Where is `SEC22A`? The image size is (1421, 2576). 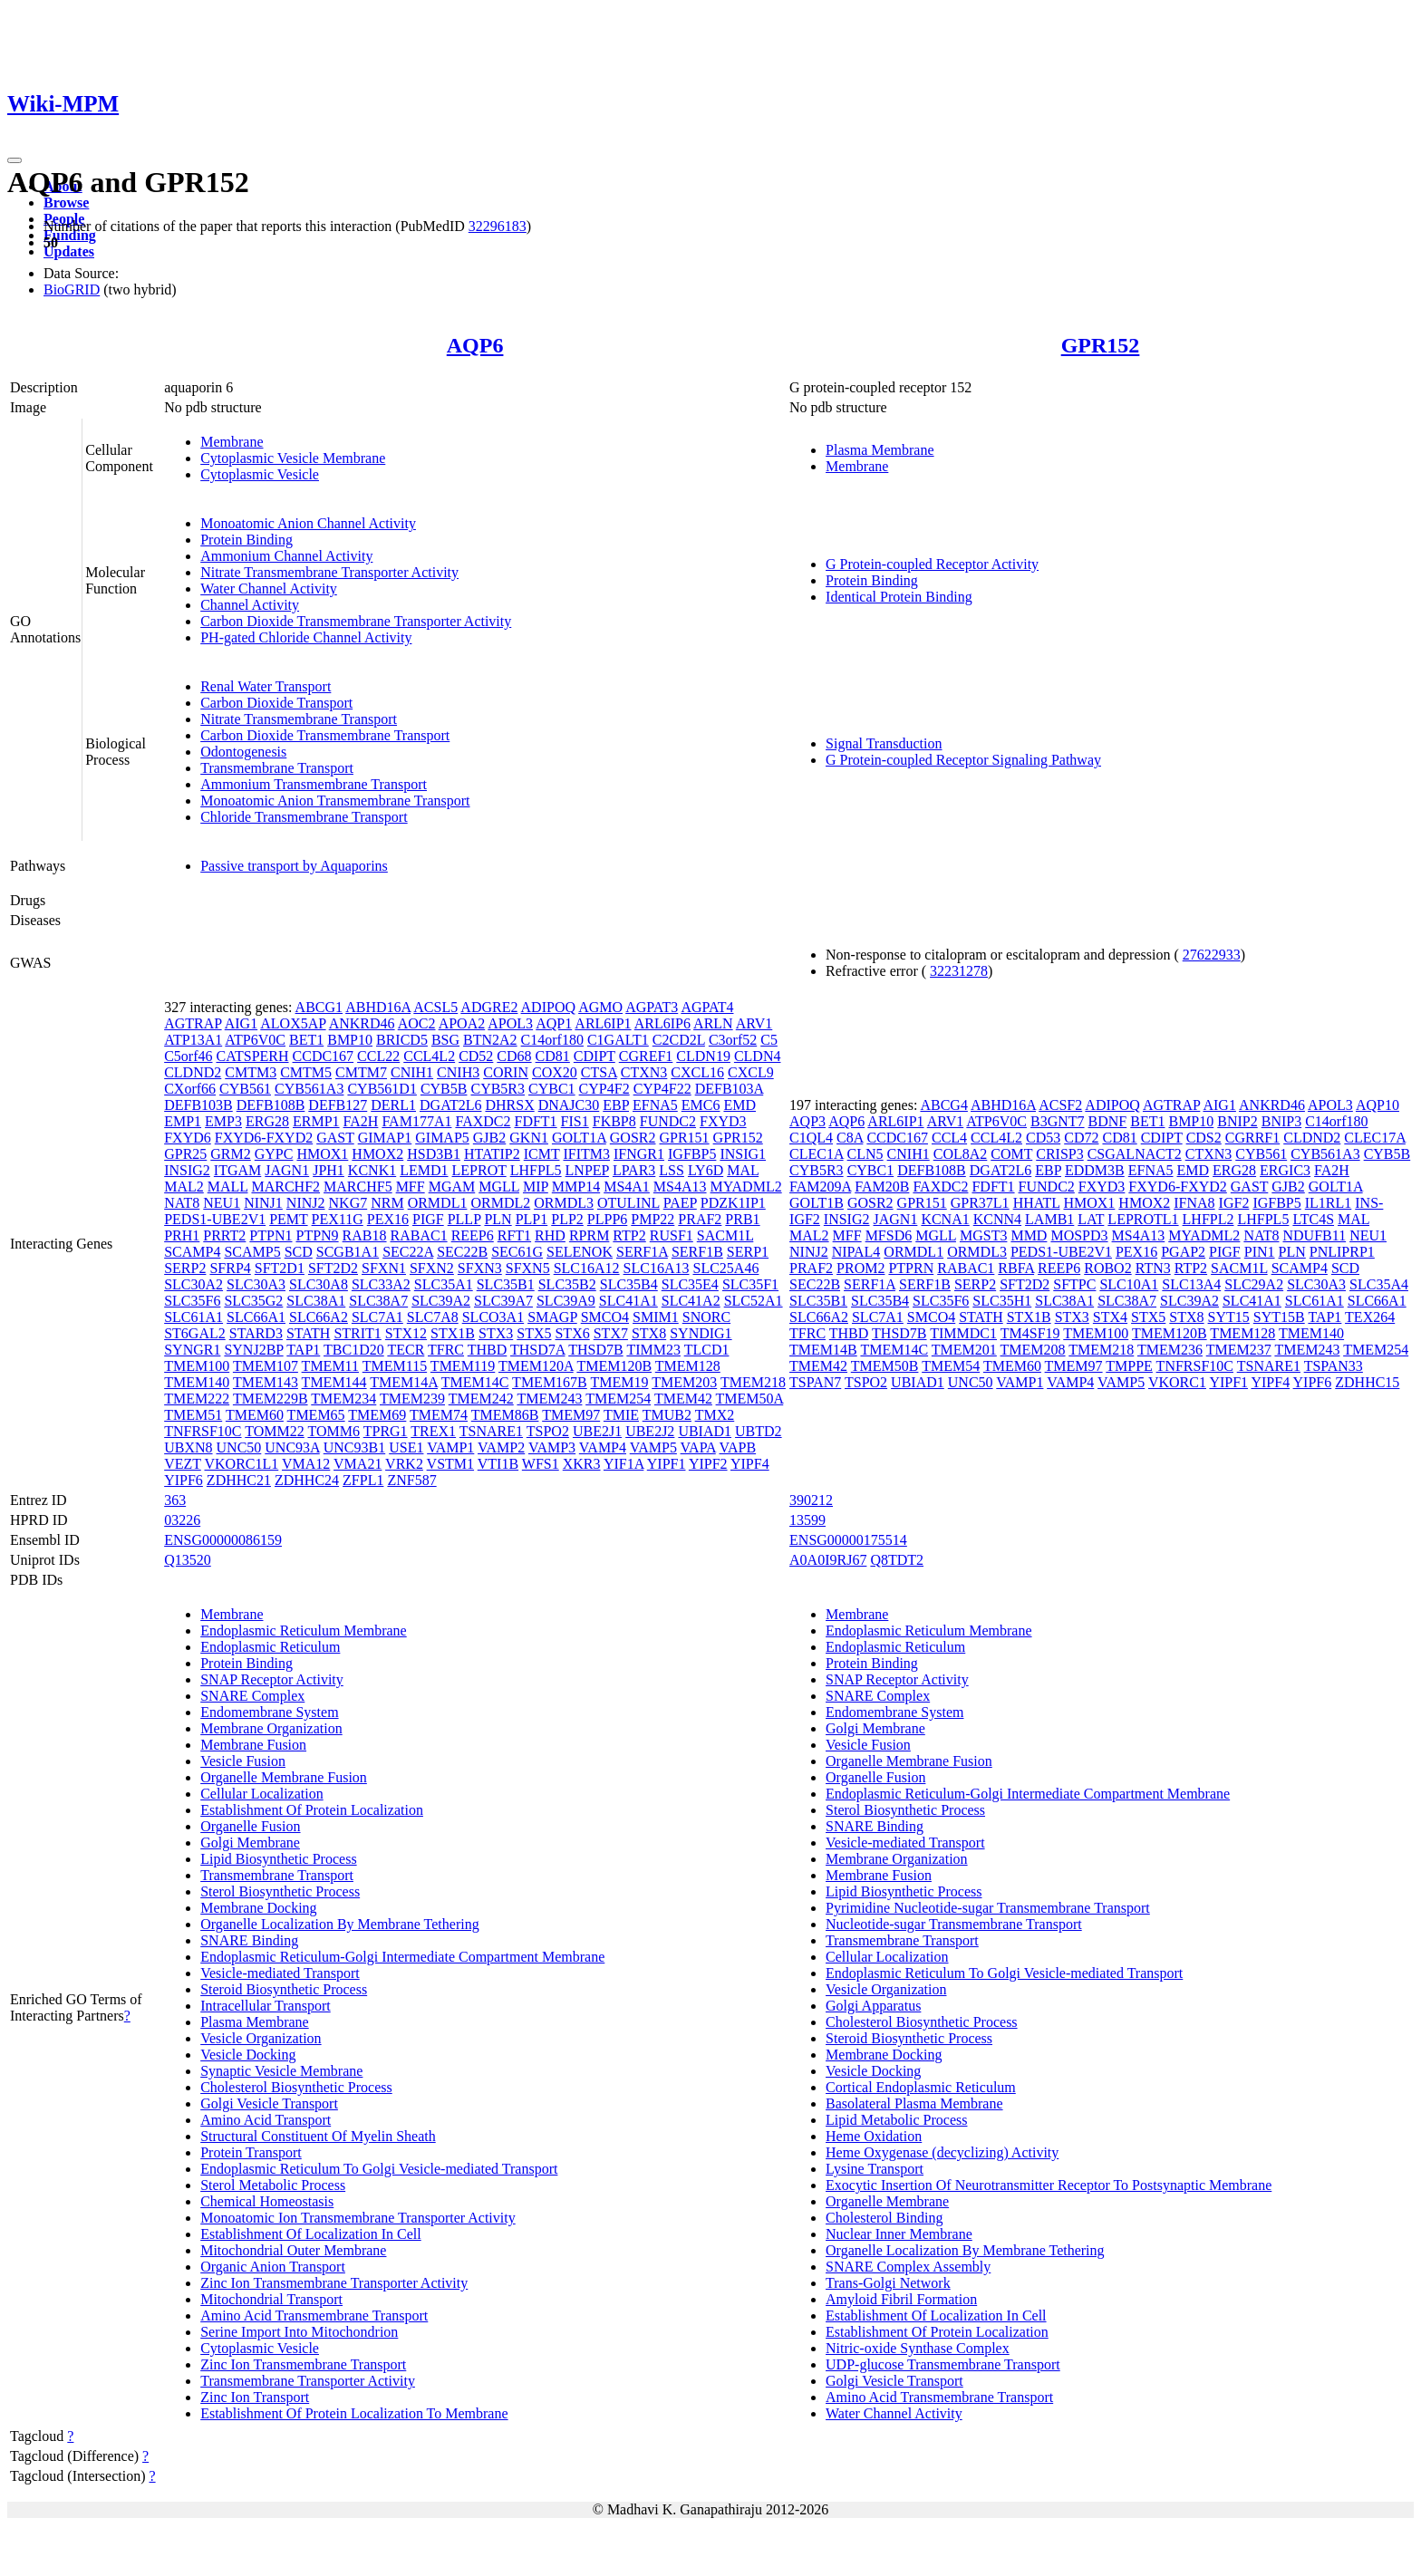
SEC22A is located at coordinates (407, 1251).